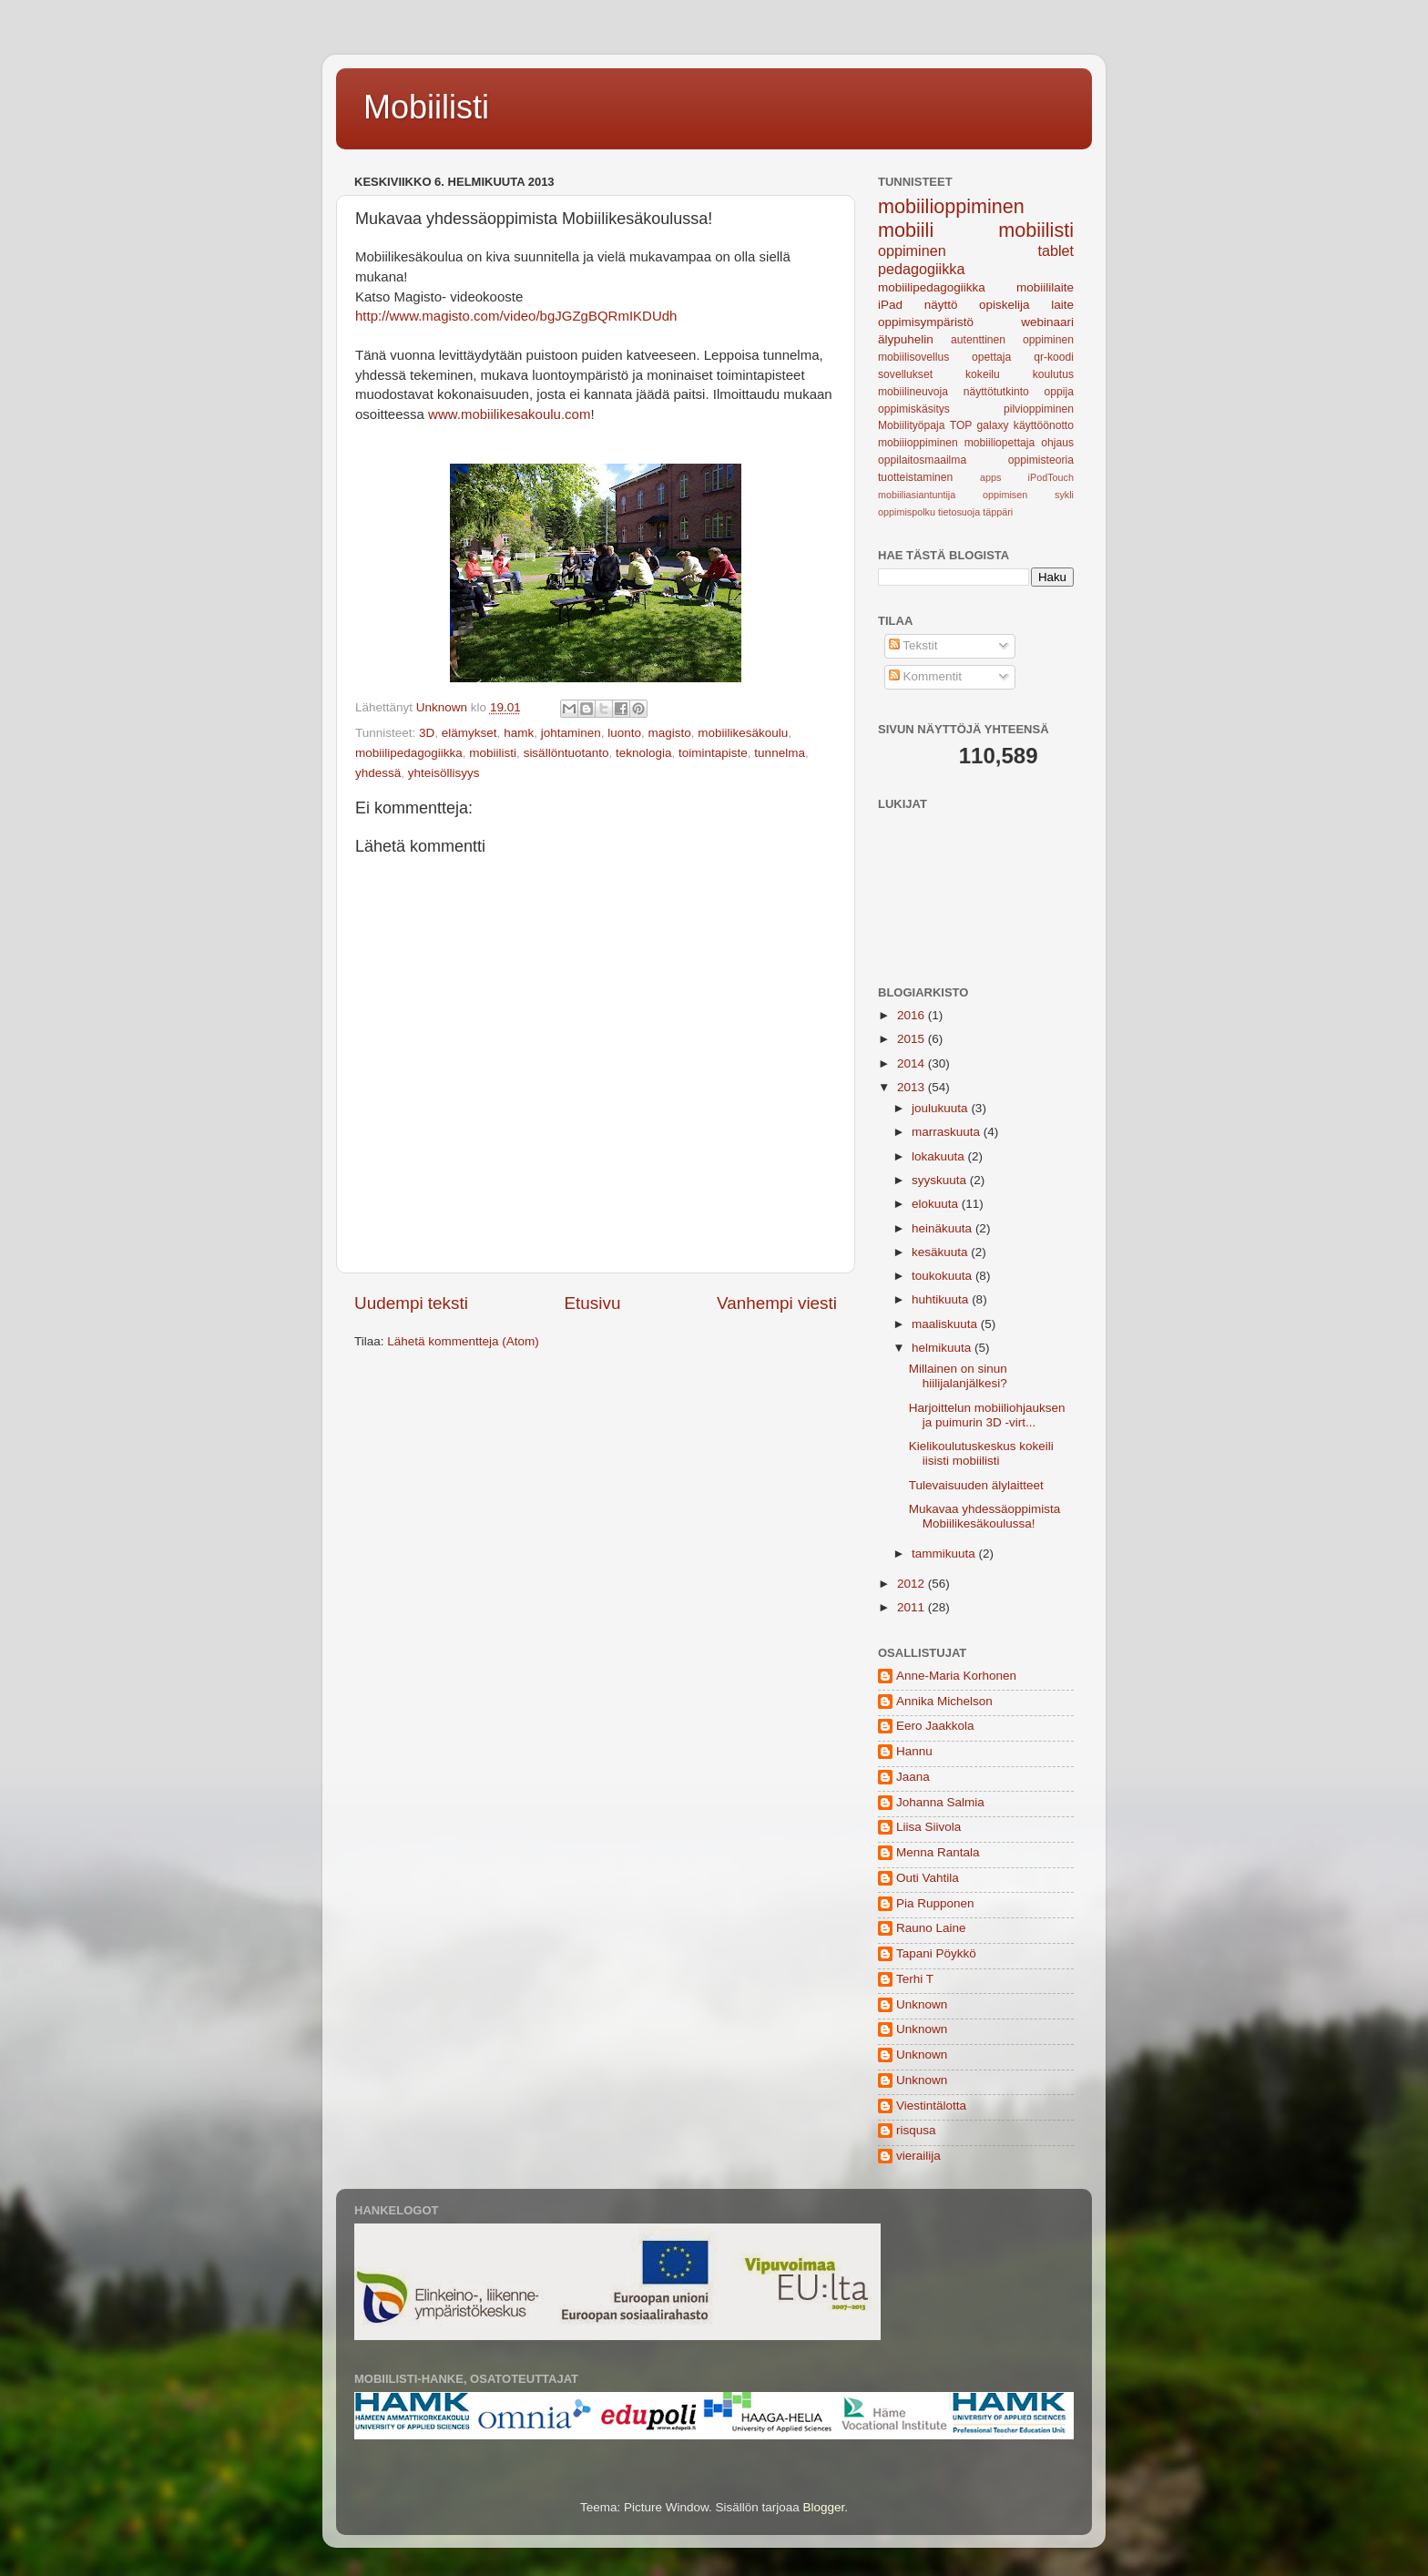 The width and height of the screenshot is (1428, 2576). Describe the element at coordinates (463, 1341) in the screenshot. I see `Lähetä kommentteja (Atom)` at that location.